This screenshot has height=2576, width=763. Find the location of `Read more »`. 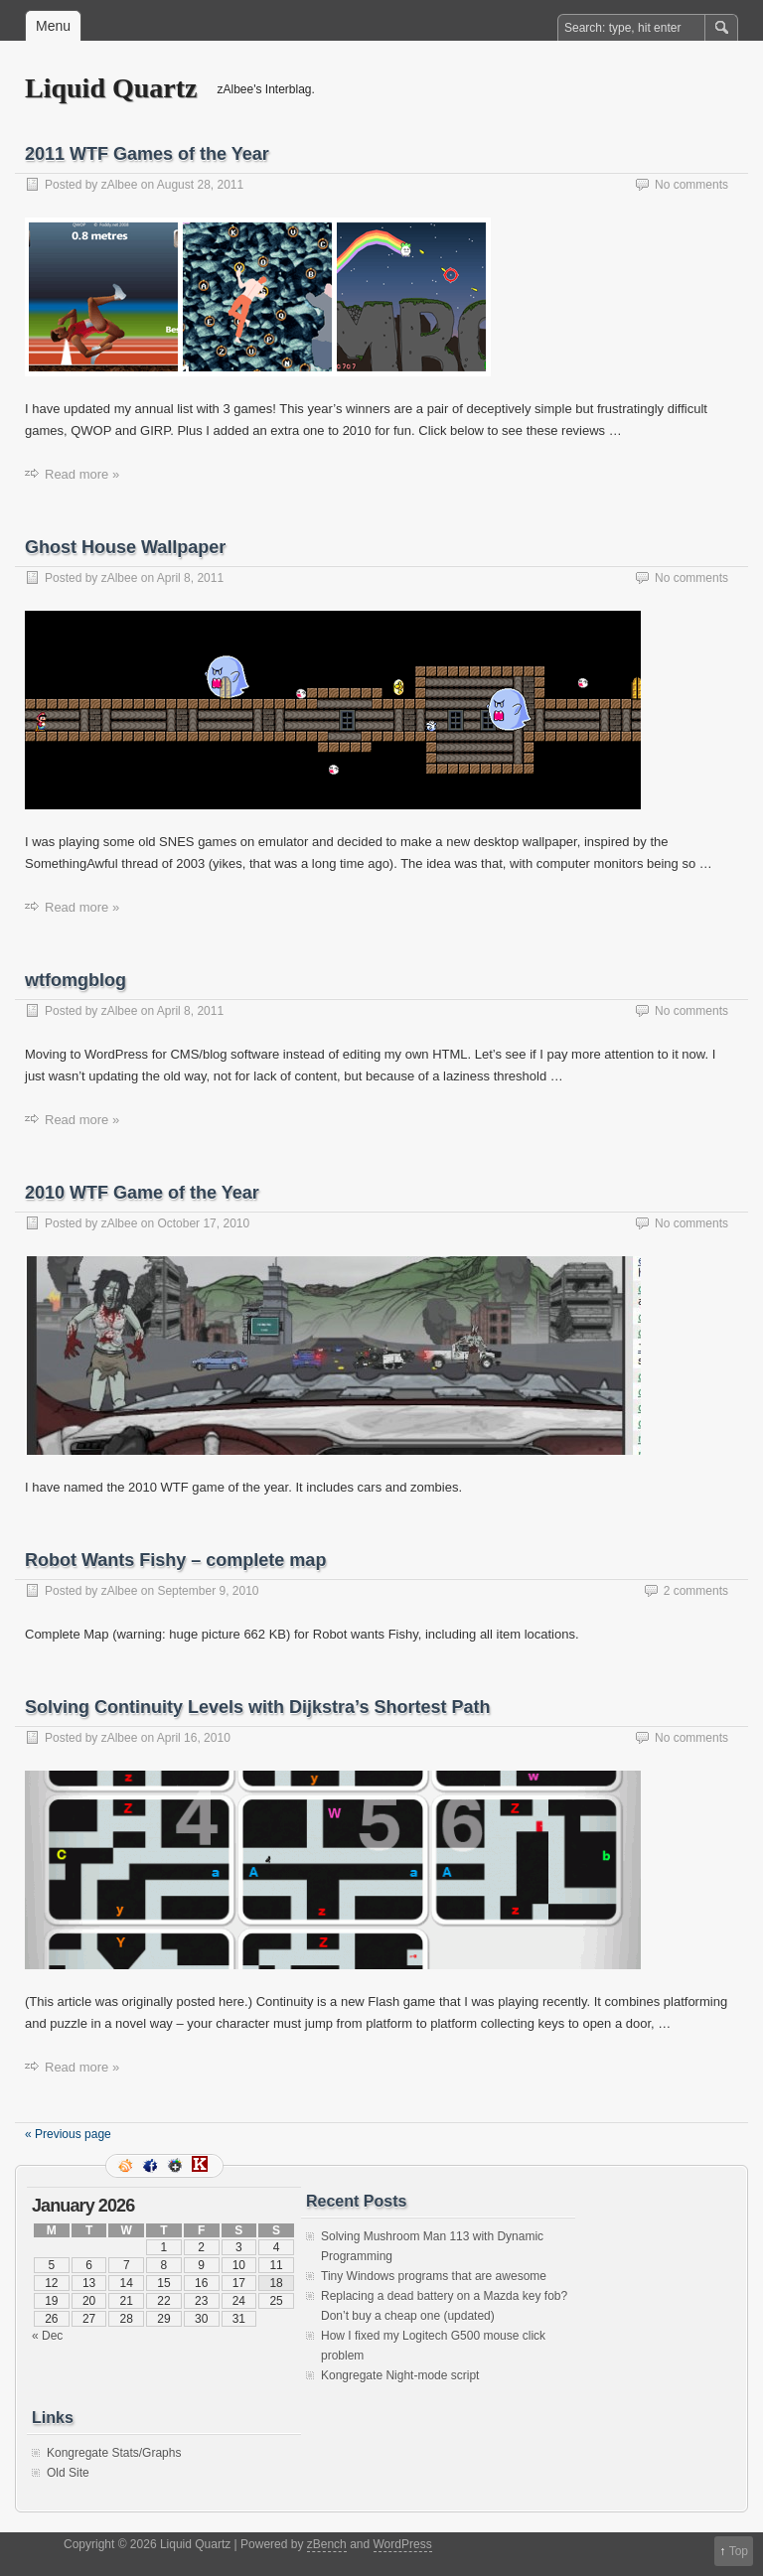

Read more » is located at coordinates (82, 474).